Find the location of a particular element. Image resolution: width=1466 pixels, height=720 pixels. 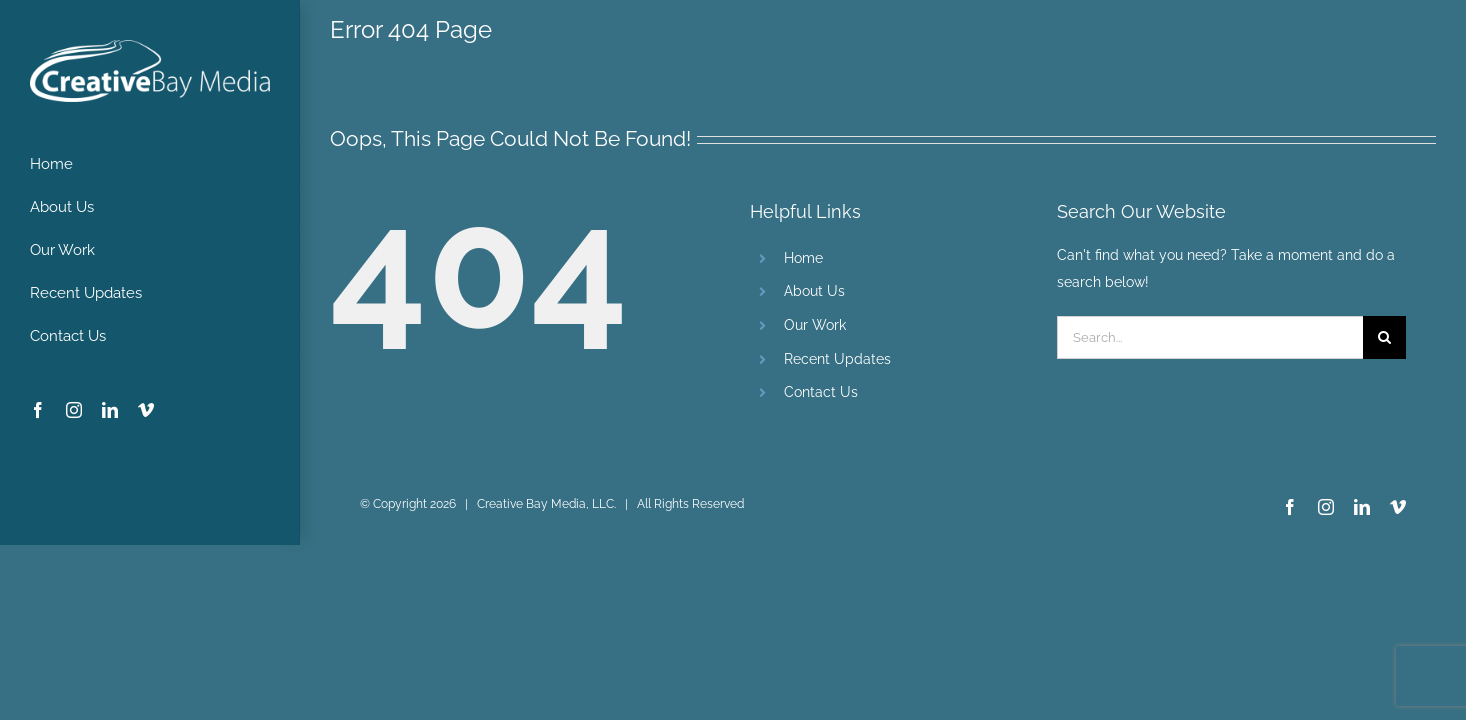

About Us is located at coordinates (814, 291).